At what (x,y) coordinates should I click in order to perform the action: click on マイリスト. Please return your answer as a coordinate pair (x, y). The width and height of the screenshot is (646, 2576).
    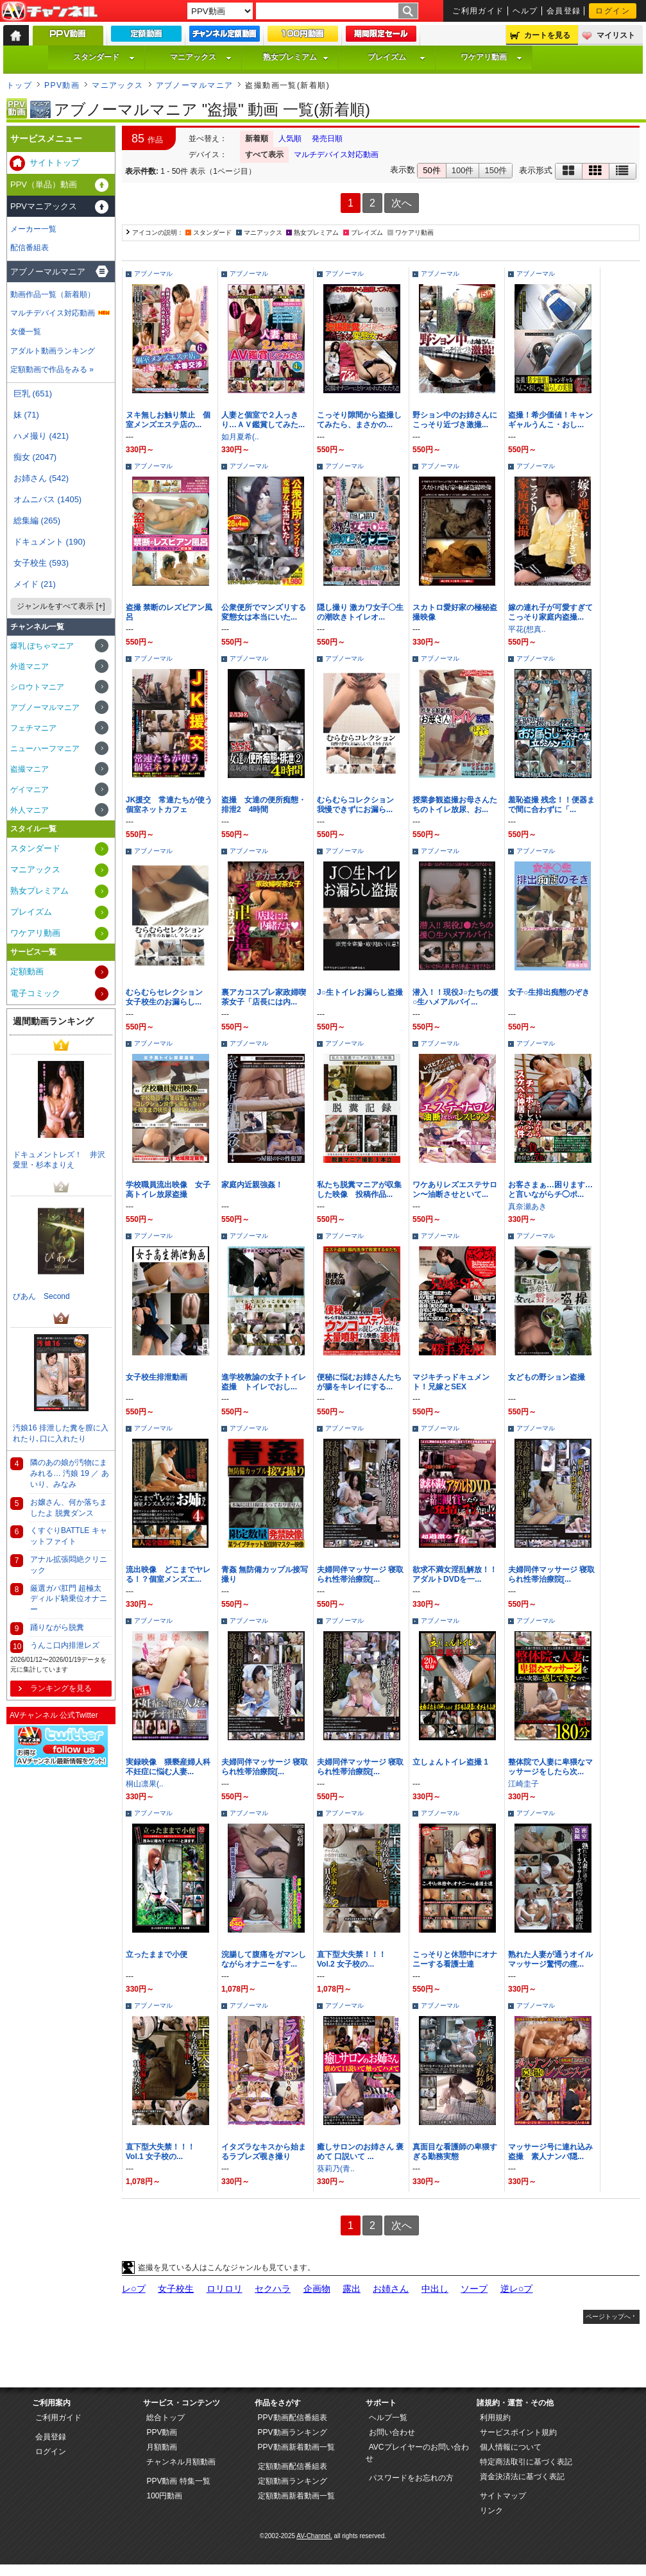
    Looking at the image, I should click on (616, 35).